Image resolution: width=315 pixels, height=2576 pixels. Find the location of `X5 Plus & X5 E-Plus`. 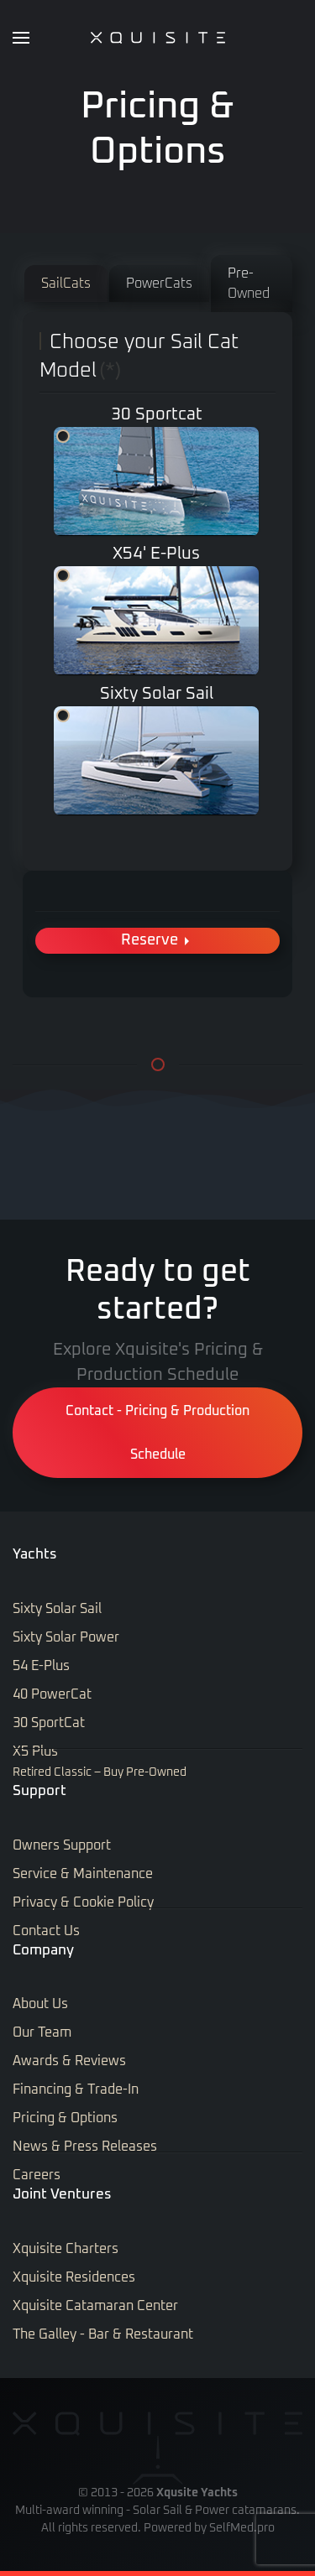

X5 Plus & X5 E-Plus is located at coordinates (63, 575).